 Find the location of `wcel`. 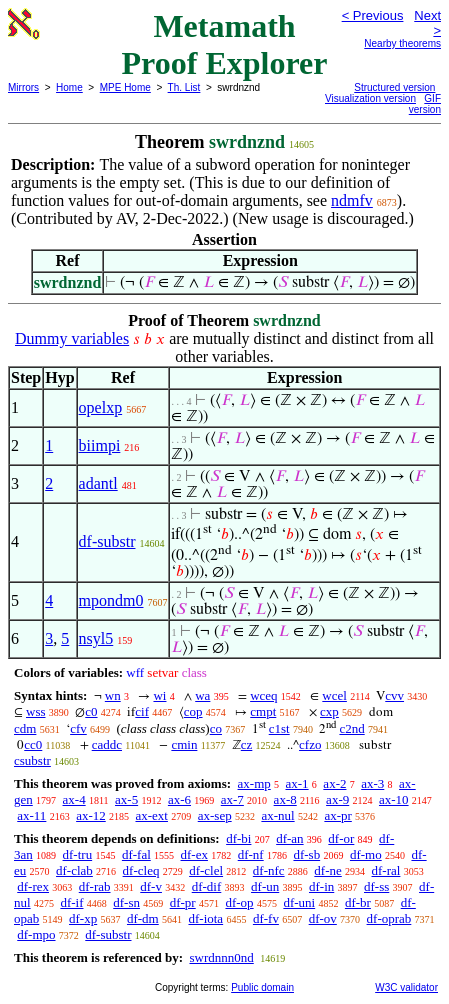

wcel is located at coordinates (334, 695).